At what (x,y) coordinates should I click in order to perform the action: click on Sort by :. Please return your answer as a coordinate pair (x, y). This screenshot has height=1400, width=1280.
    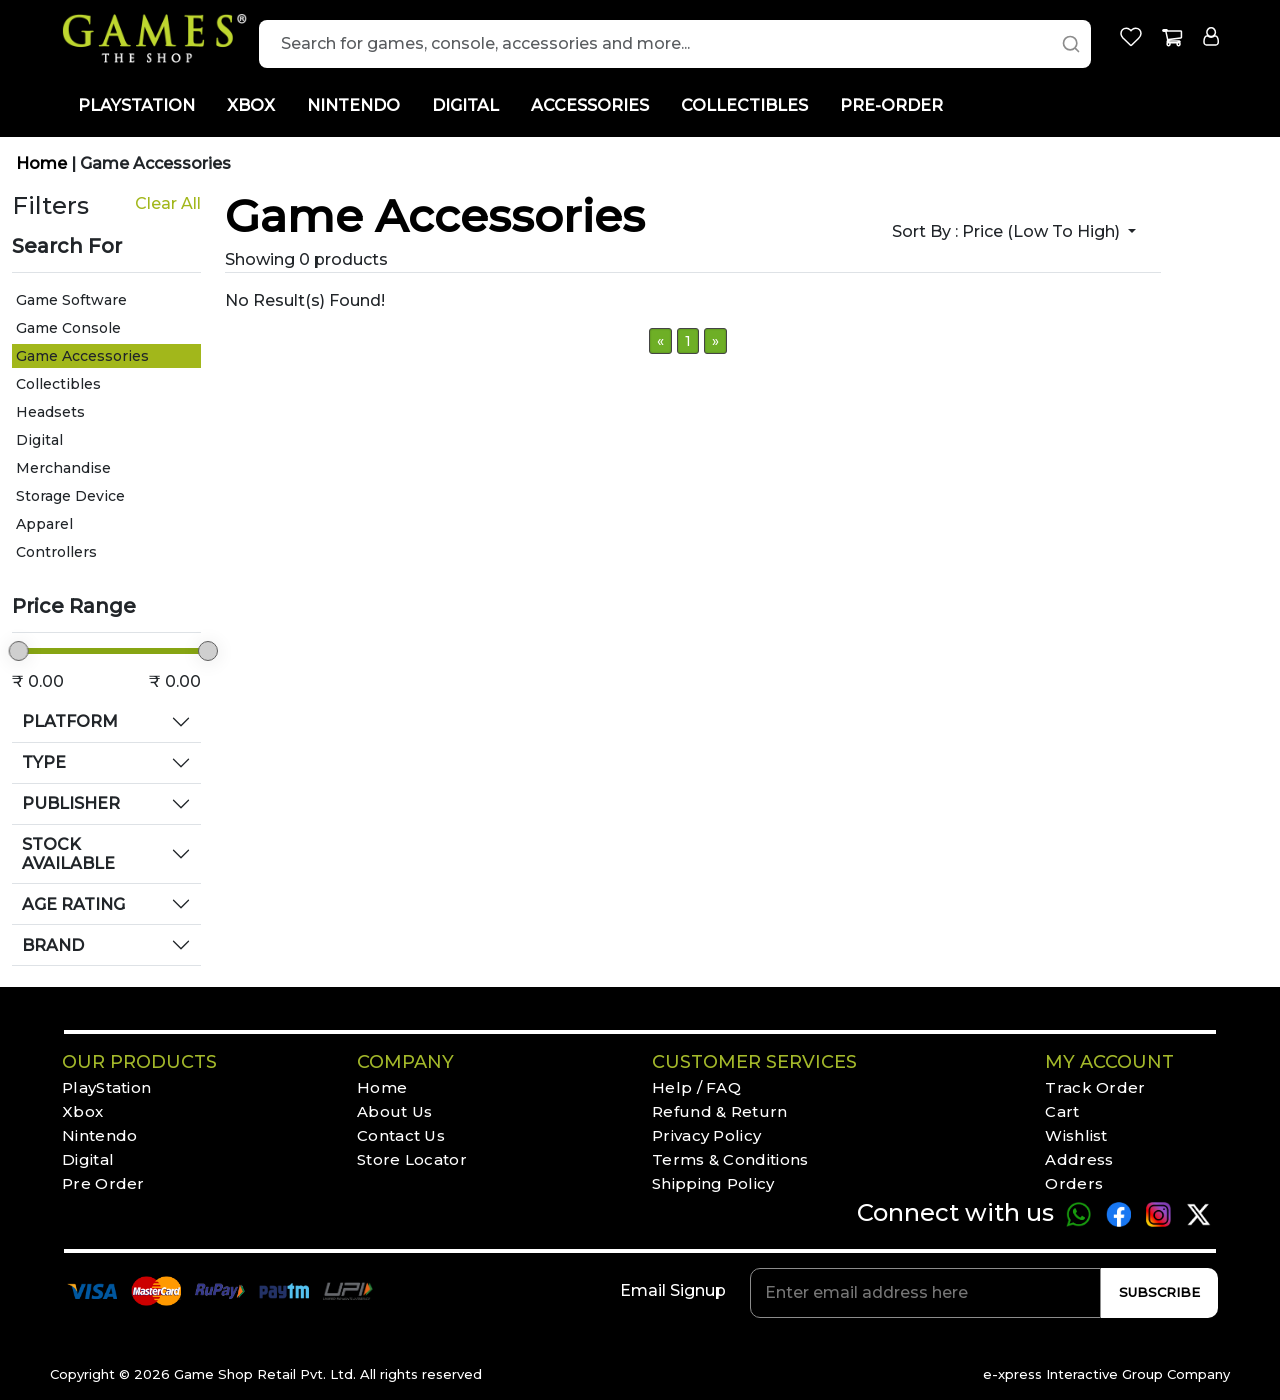
    Looking at the image, I should click on (1008, 231).